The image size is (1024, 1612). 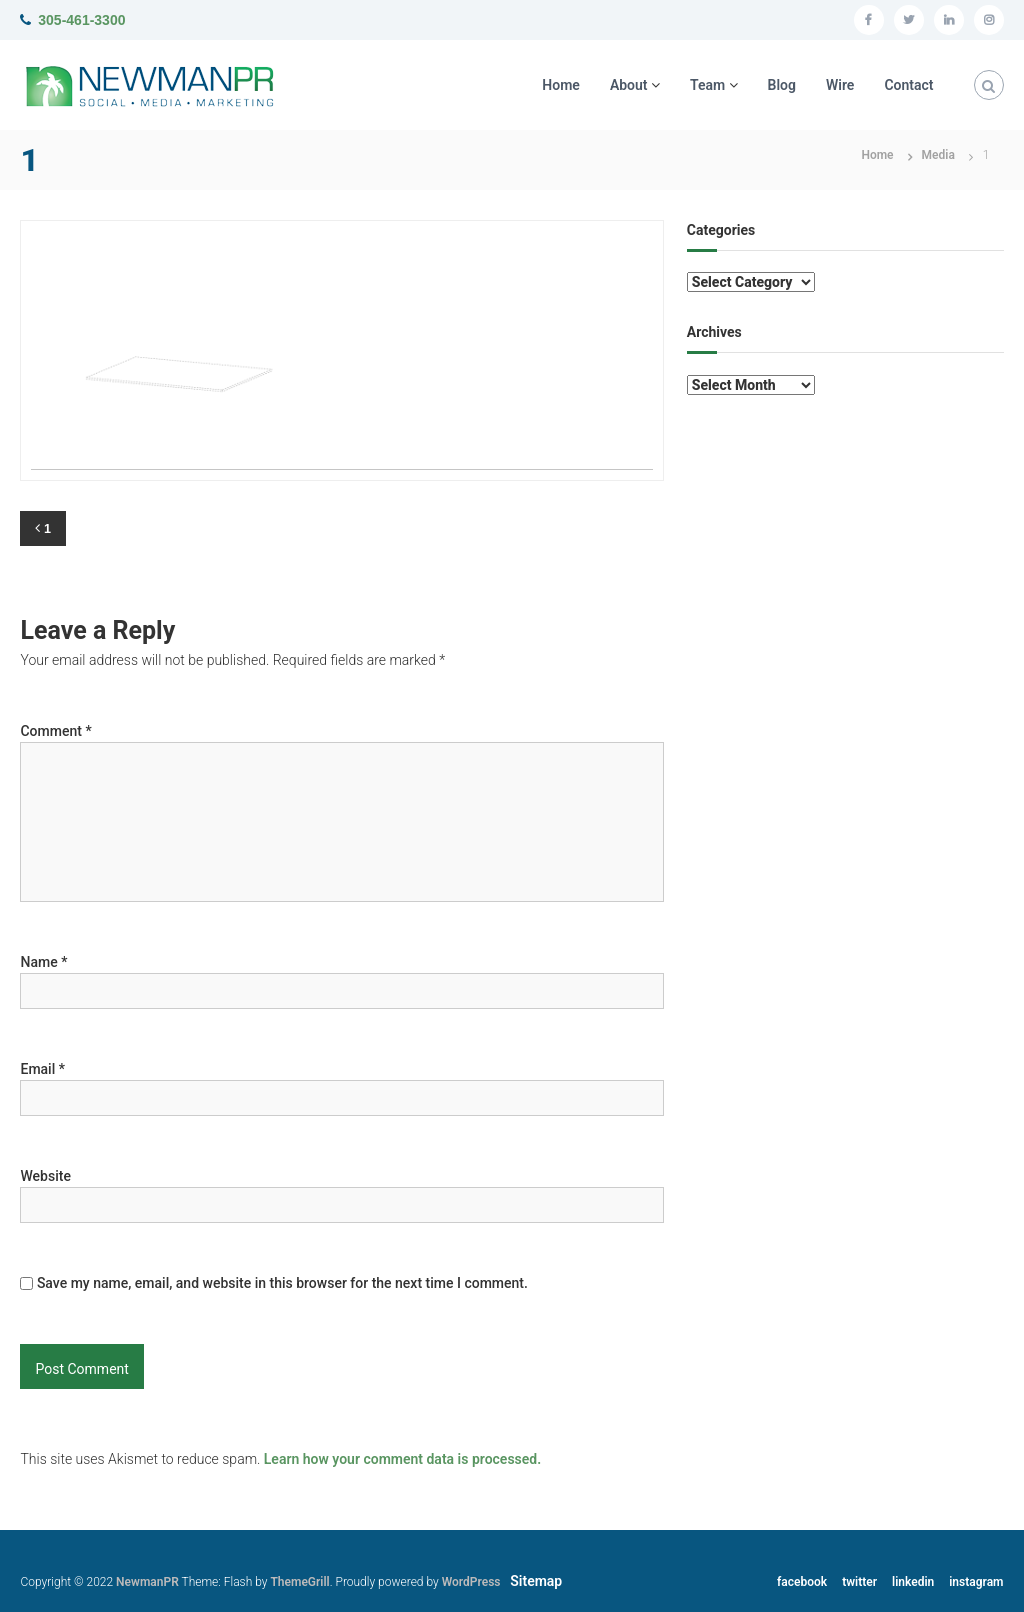 I want to click on twitter, so click(x=859, y=1582).